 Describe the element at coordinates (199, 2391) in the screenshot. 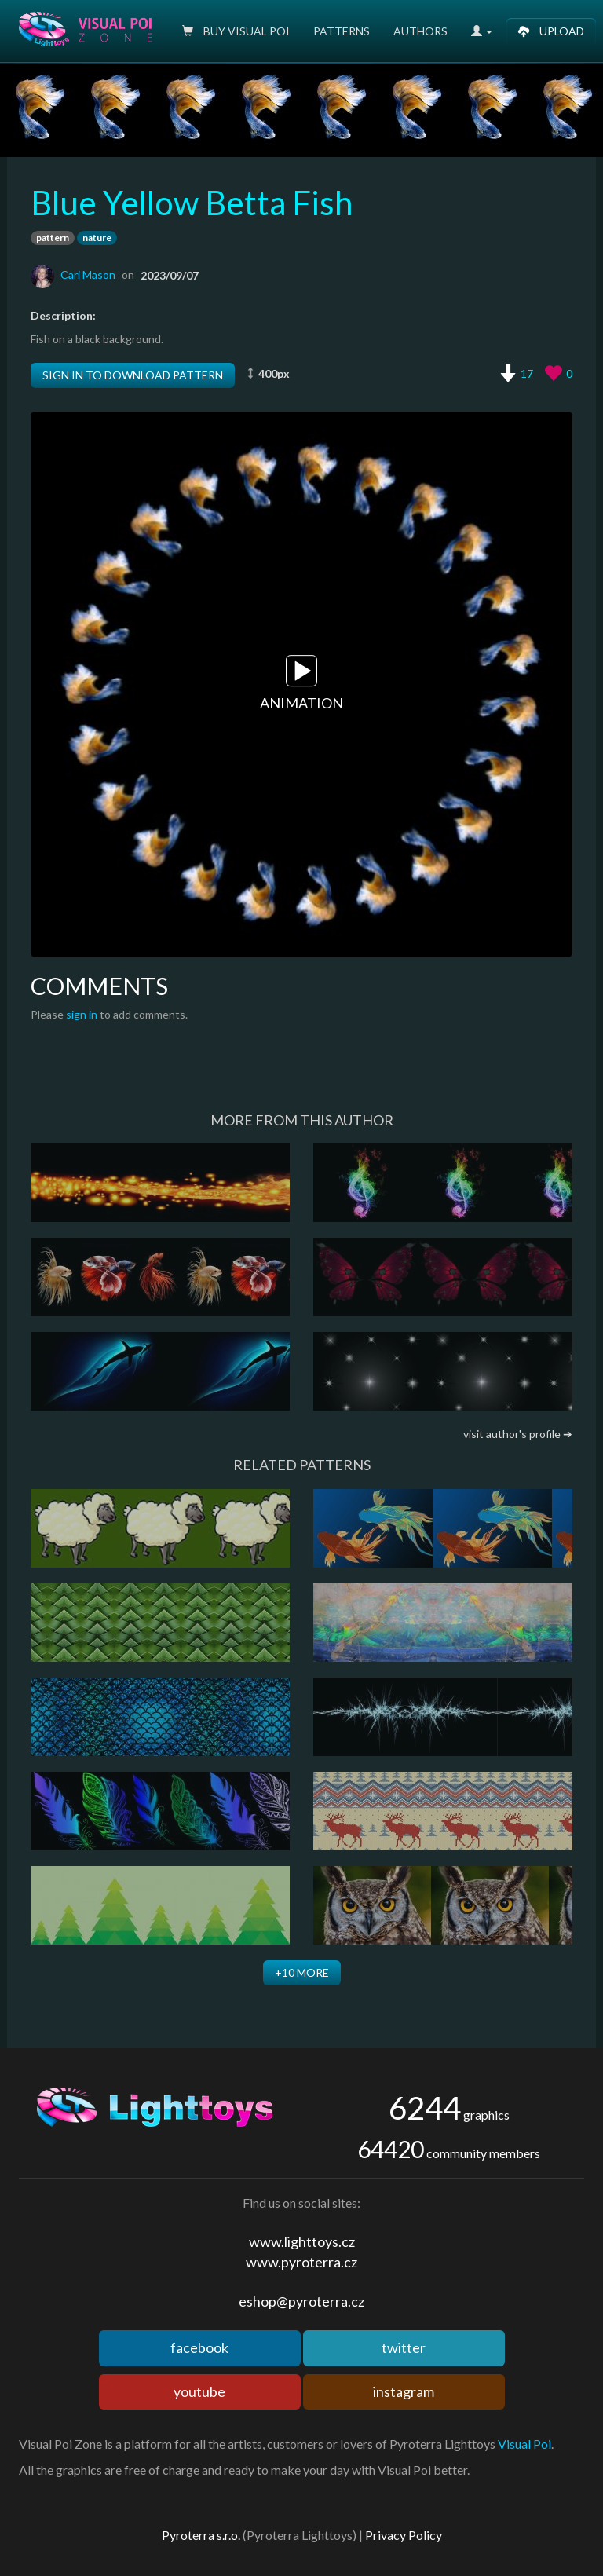

I see `youtube` at that location.